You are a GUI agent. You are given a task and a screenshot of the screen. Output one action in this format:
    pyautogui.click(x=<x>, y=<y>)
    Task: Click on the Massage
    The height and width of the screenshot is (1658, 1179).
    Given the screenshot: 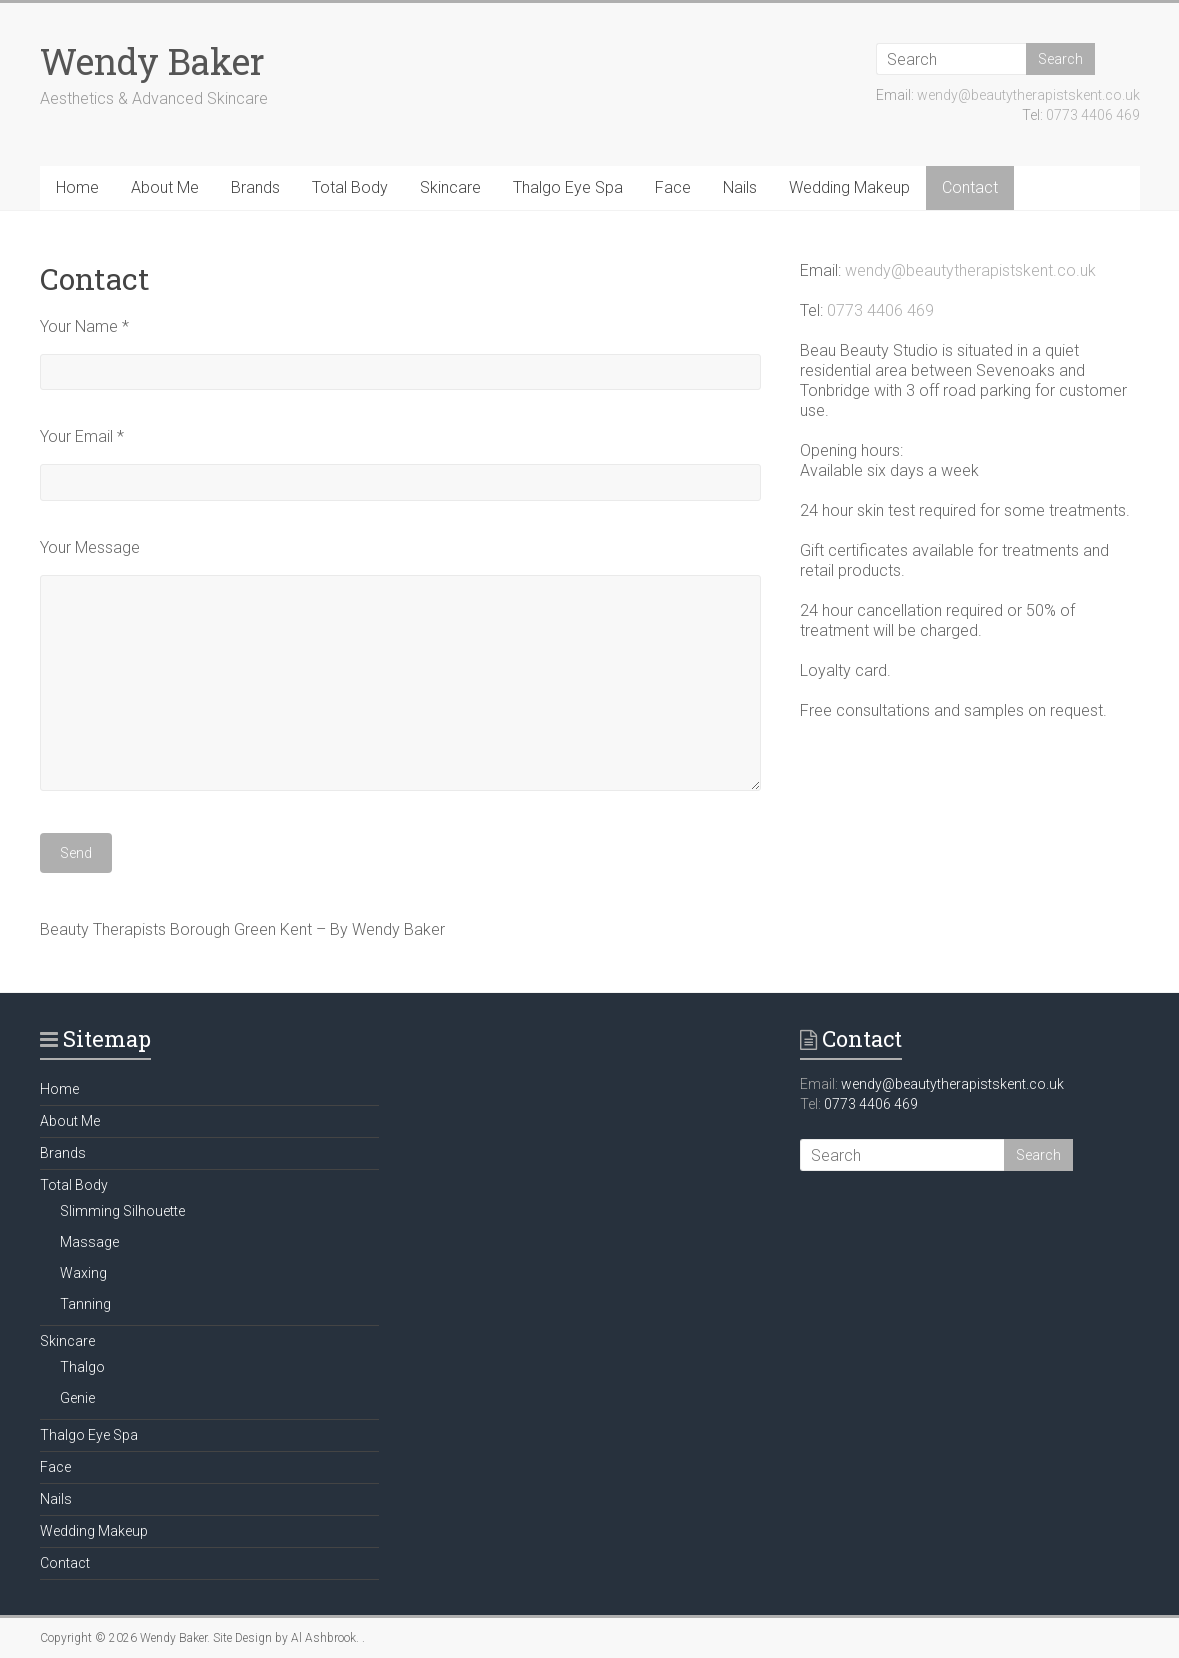 What is the action you would take?
    pyautogui.click(x=89, y=1242)
    